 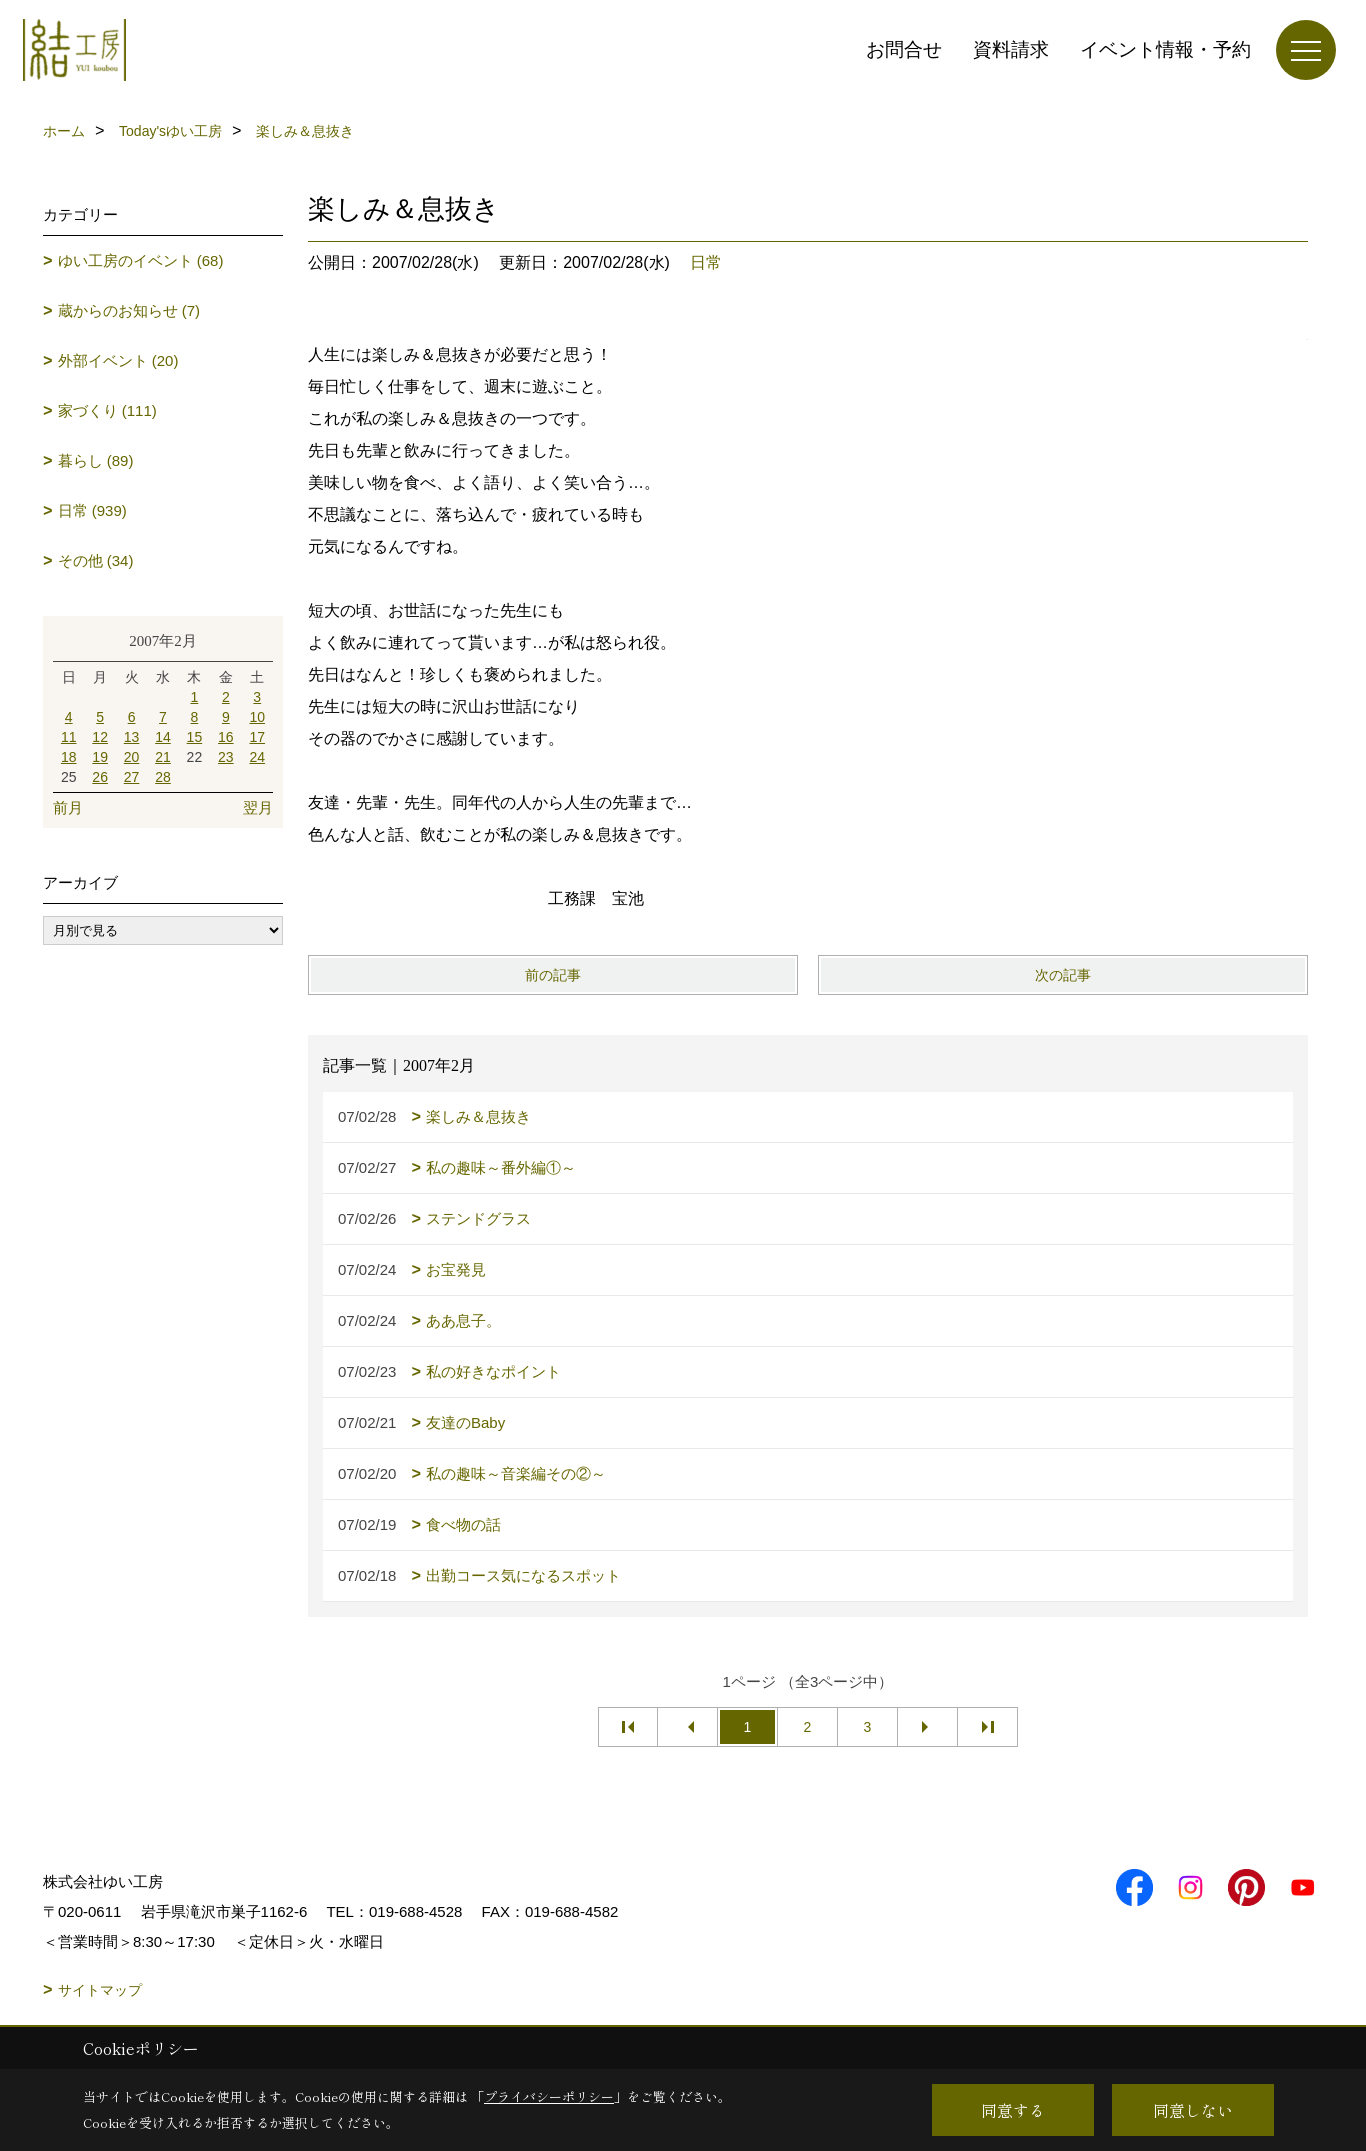 I want to click on 12, so click(x=100, y=737).